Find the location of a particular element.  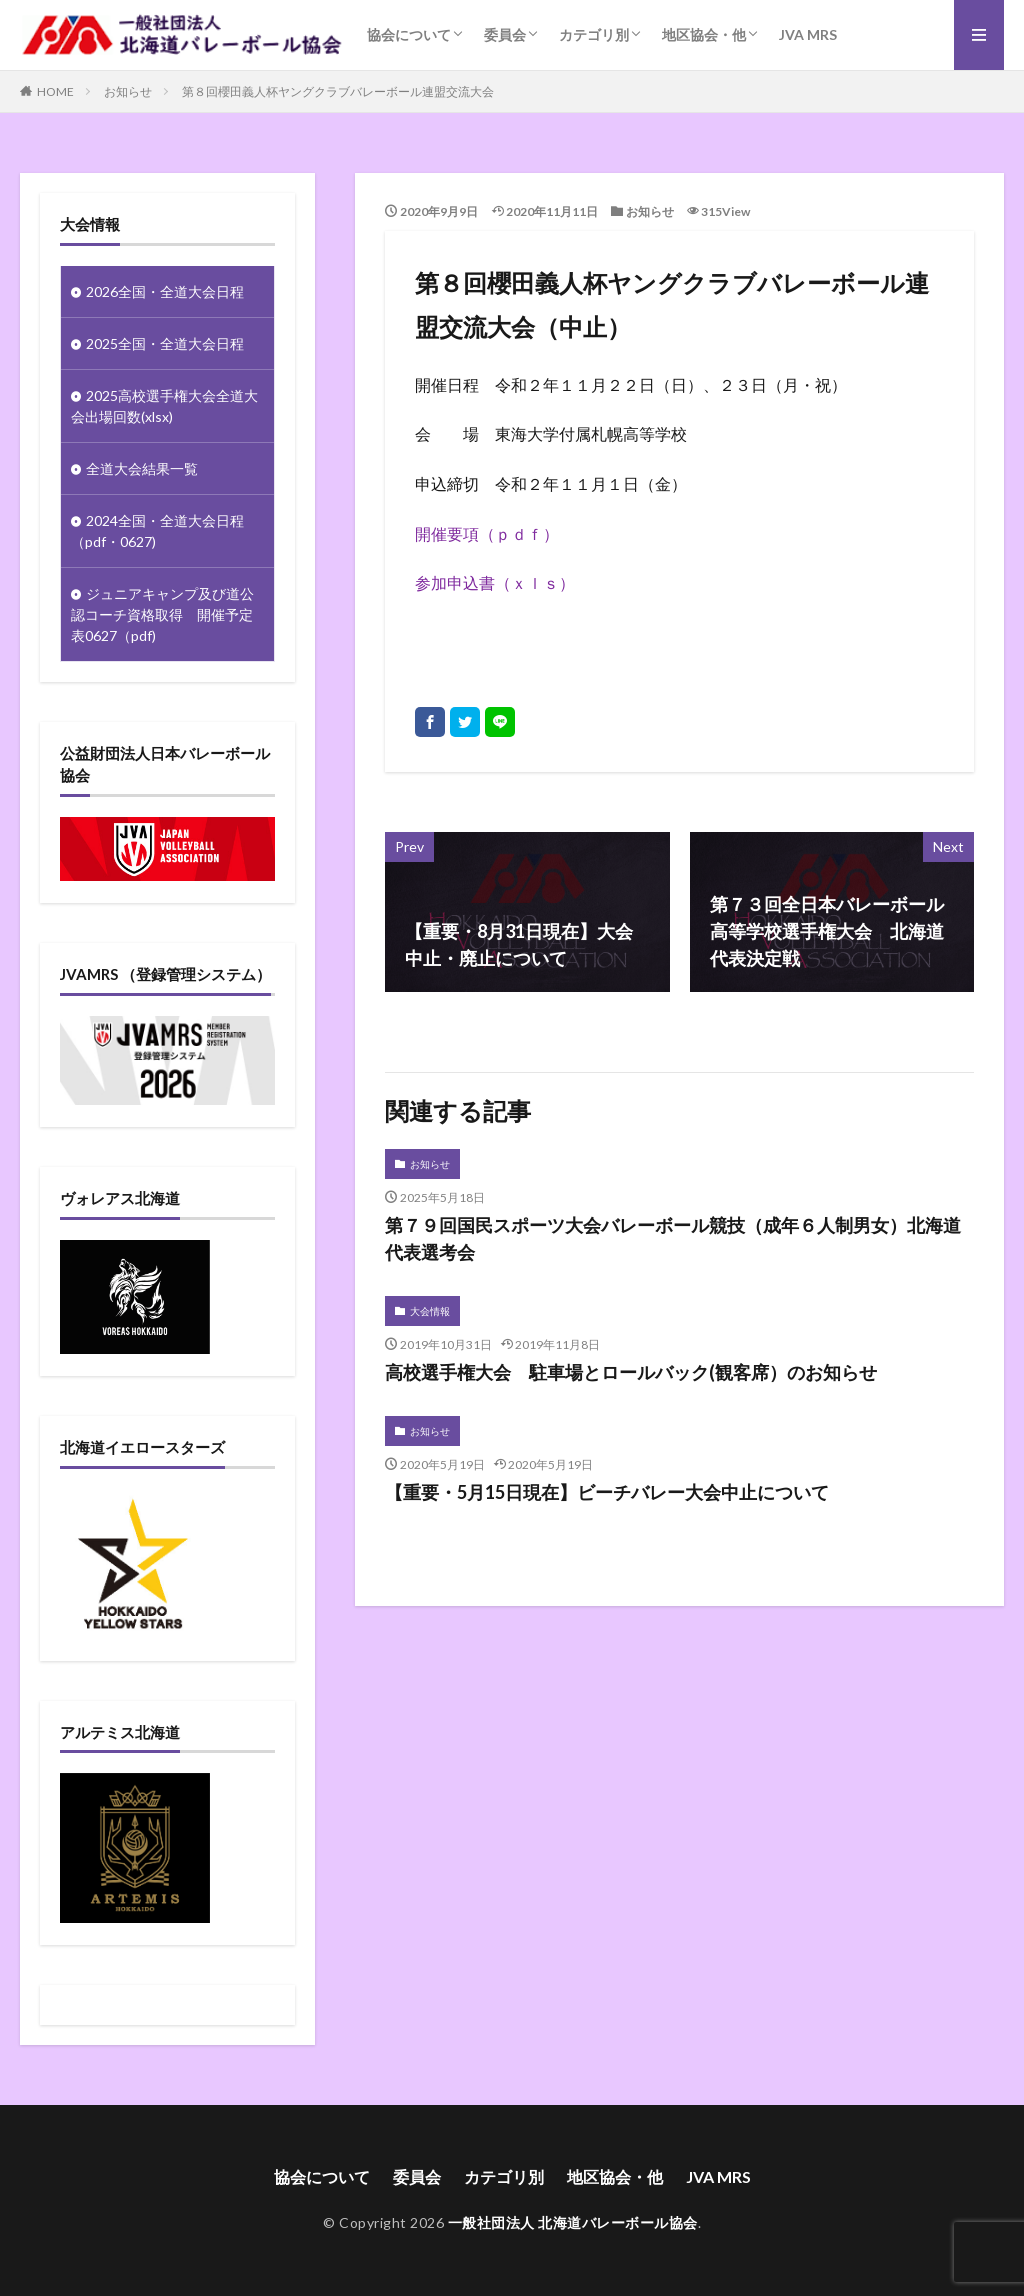

協会について is located at coordinates (409, 34).